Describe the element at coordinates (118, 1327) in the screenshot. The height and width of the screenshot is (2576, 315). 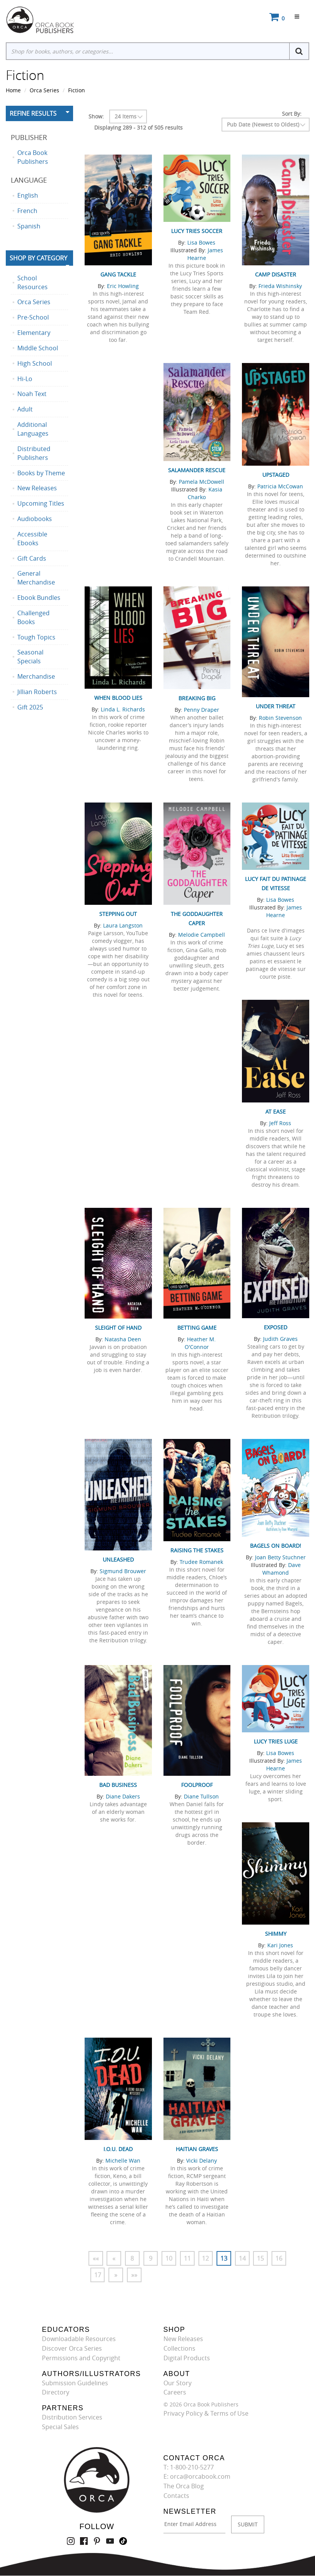
I see `Sleight of Hand` at that location.